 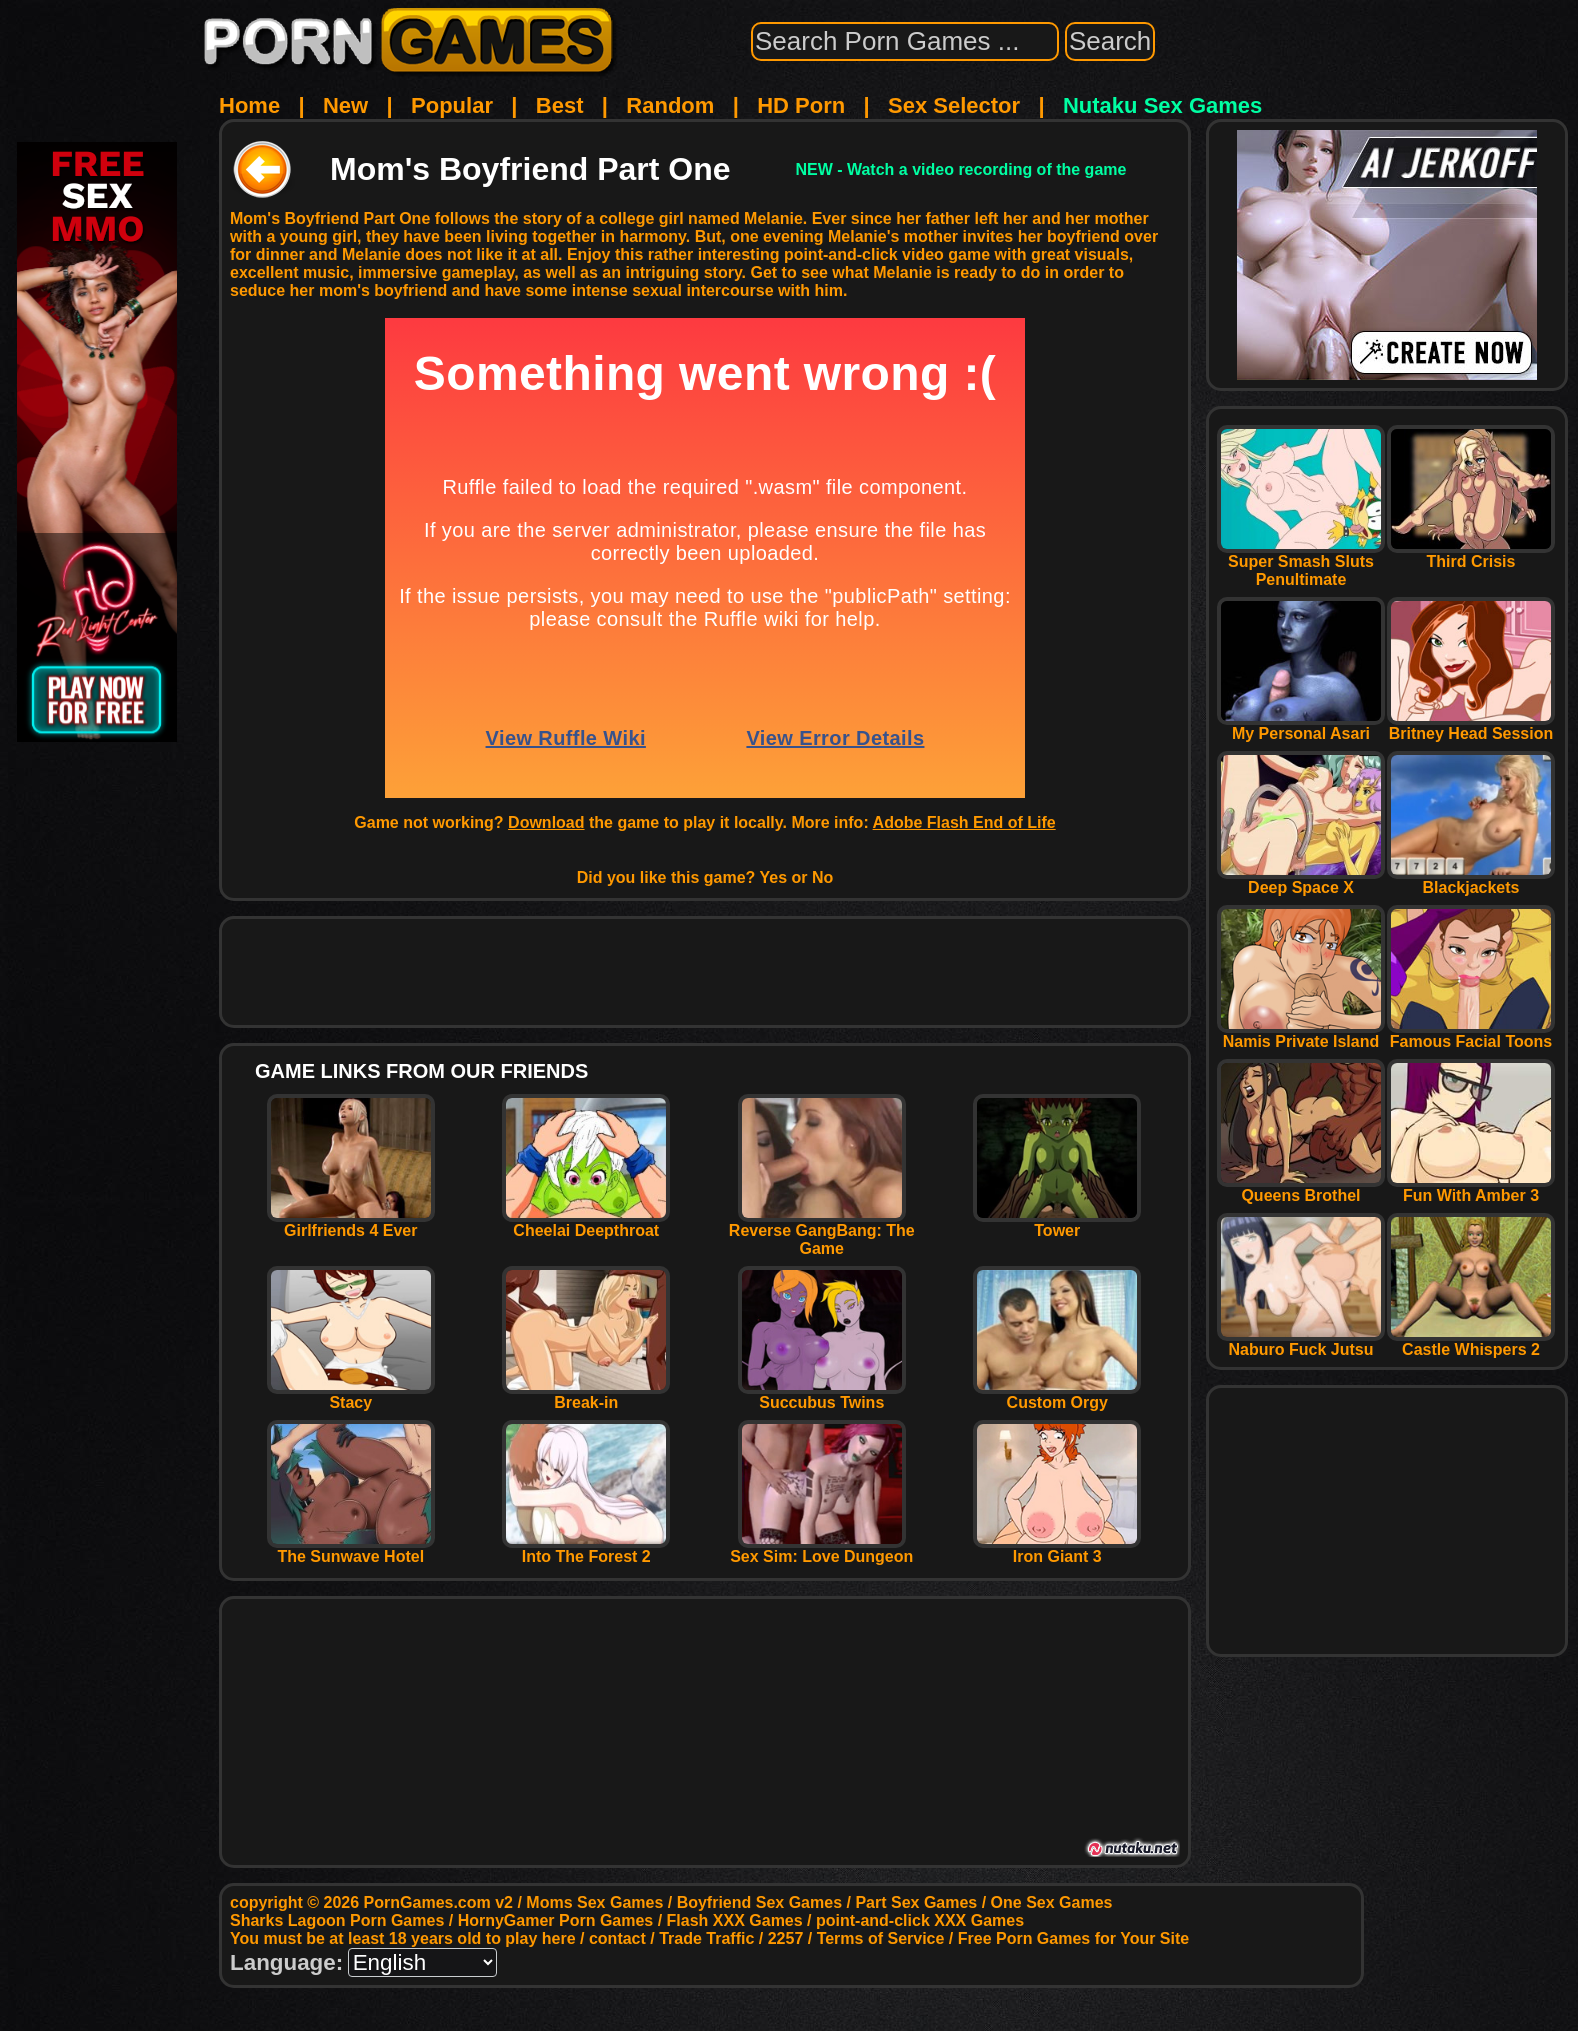 What do you see at coordinates (452, 105) in the screenshot?
I see `Popular` at bounding box center [452, 105].